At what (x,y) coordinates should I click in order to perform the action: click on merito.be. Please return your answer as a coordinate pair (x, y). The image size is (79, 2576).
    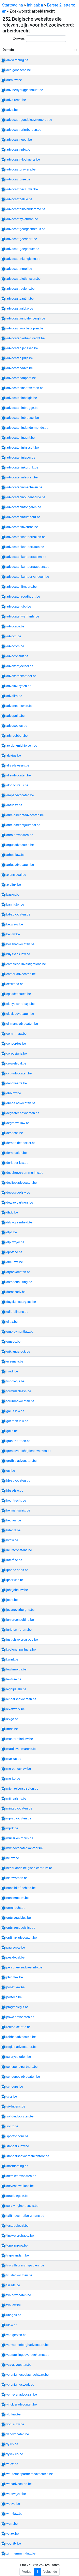
    Looking at the image, I should click on (13, 1779).